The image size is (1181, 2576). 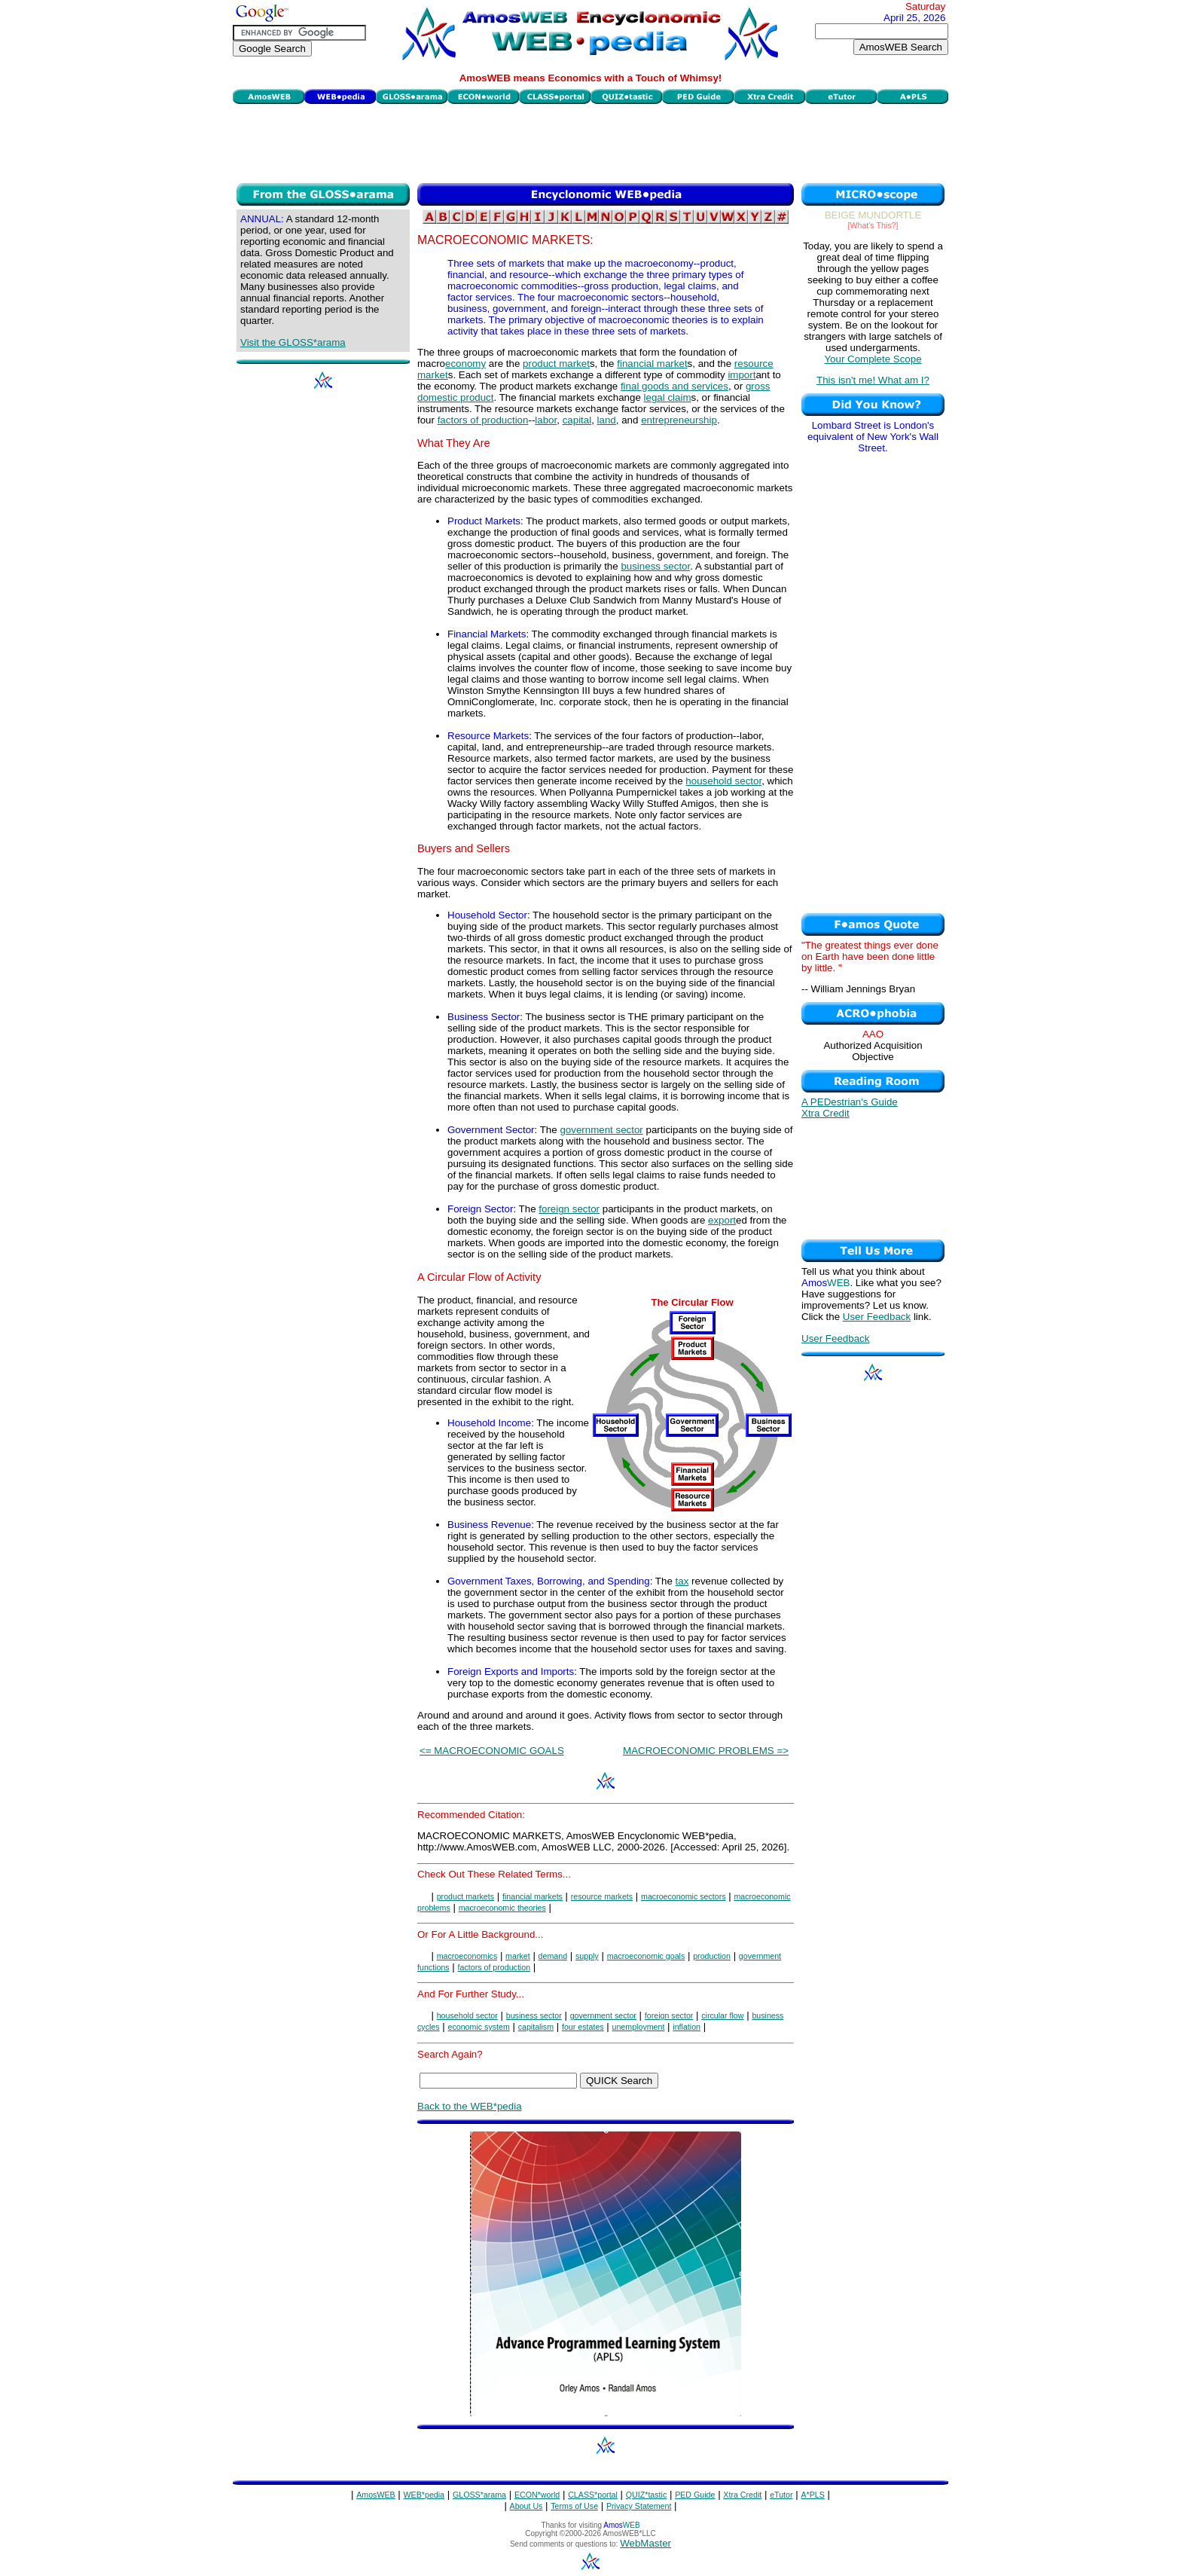 What do you see at coordinates (537, 2494) in the screenshot?
I see `ECON*world` at bounding box center [537, 2494].